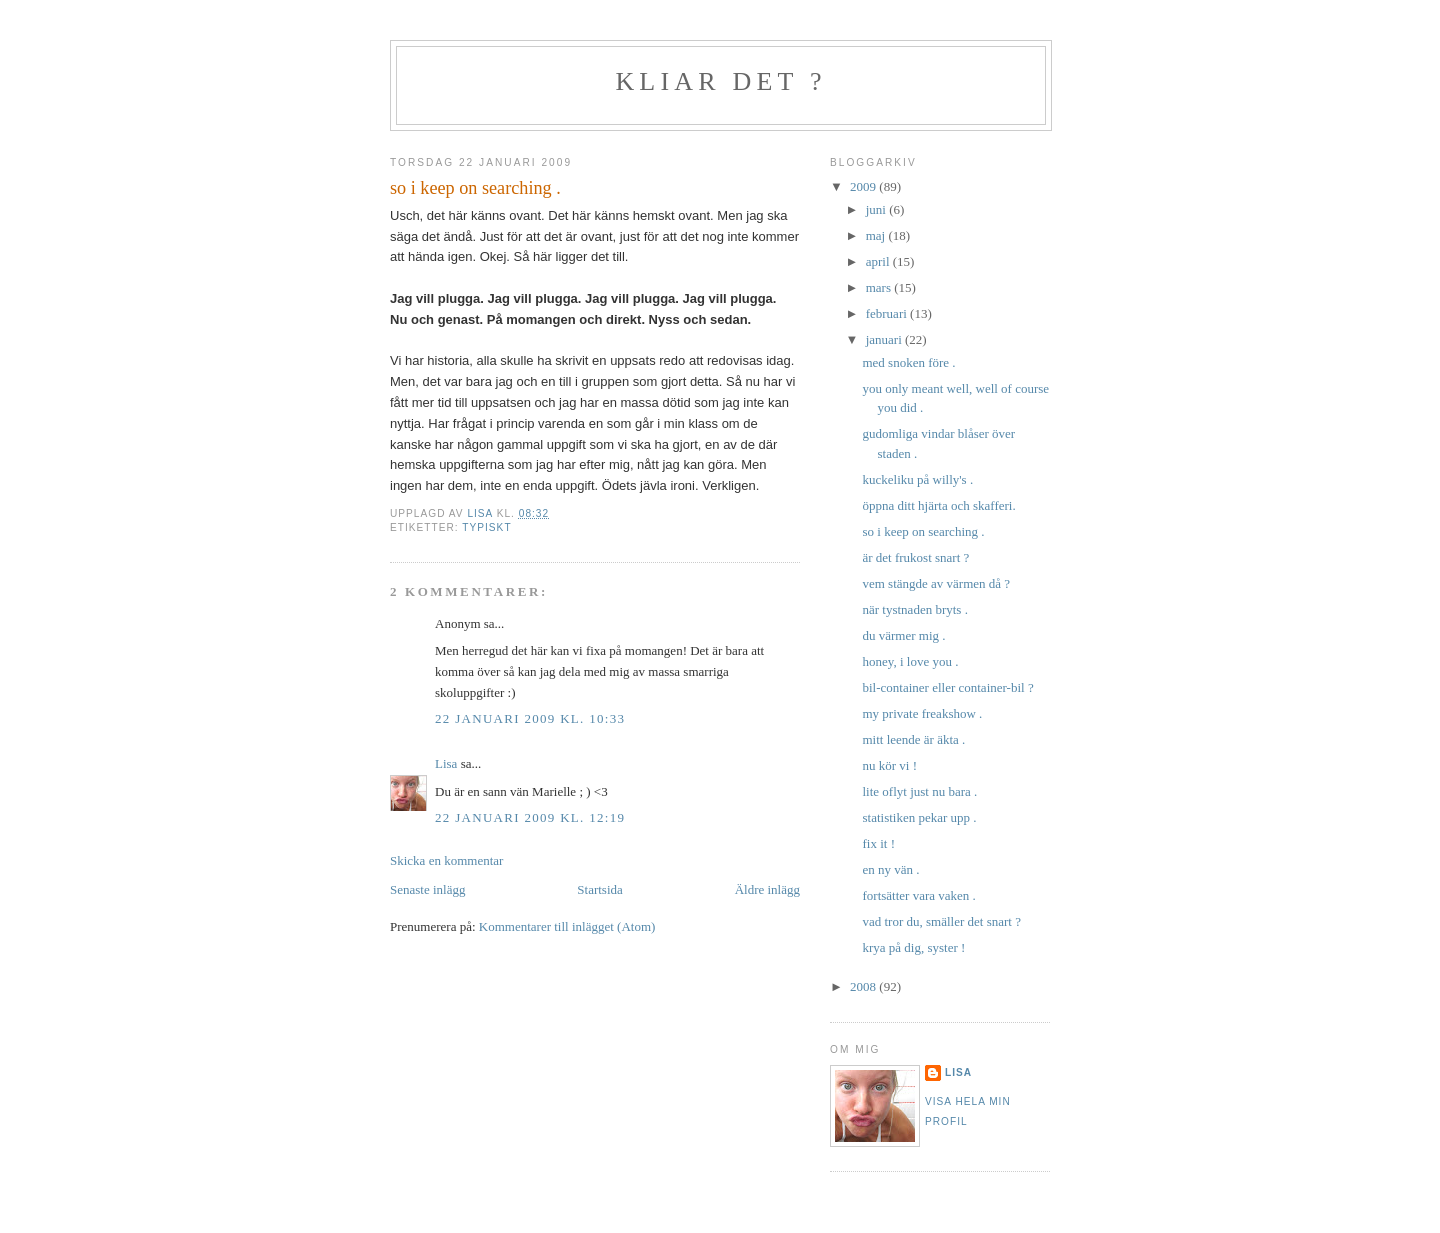 The width and height of the screenshot is (1440, 1233). What do you see at coordinates (908, 362) in the screenshot?
I see `med snoken före .` at bounding box center [908, 362].